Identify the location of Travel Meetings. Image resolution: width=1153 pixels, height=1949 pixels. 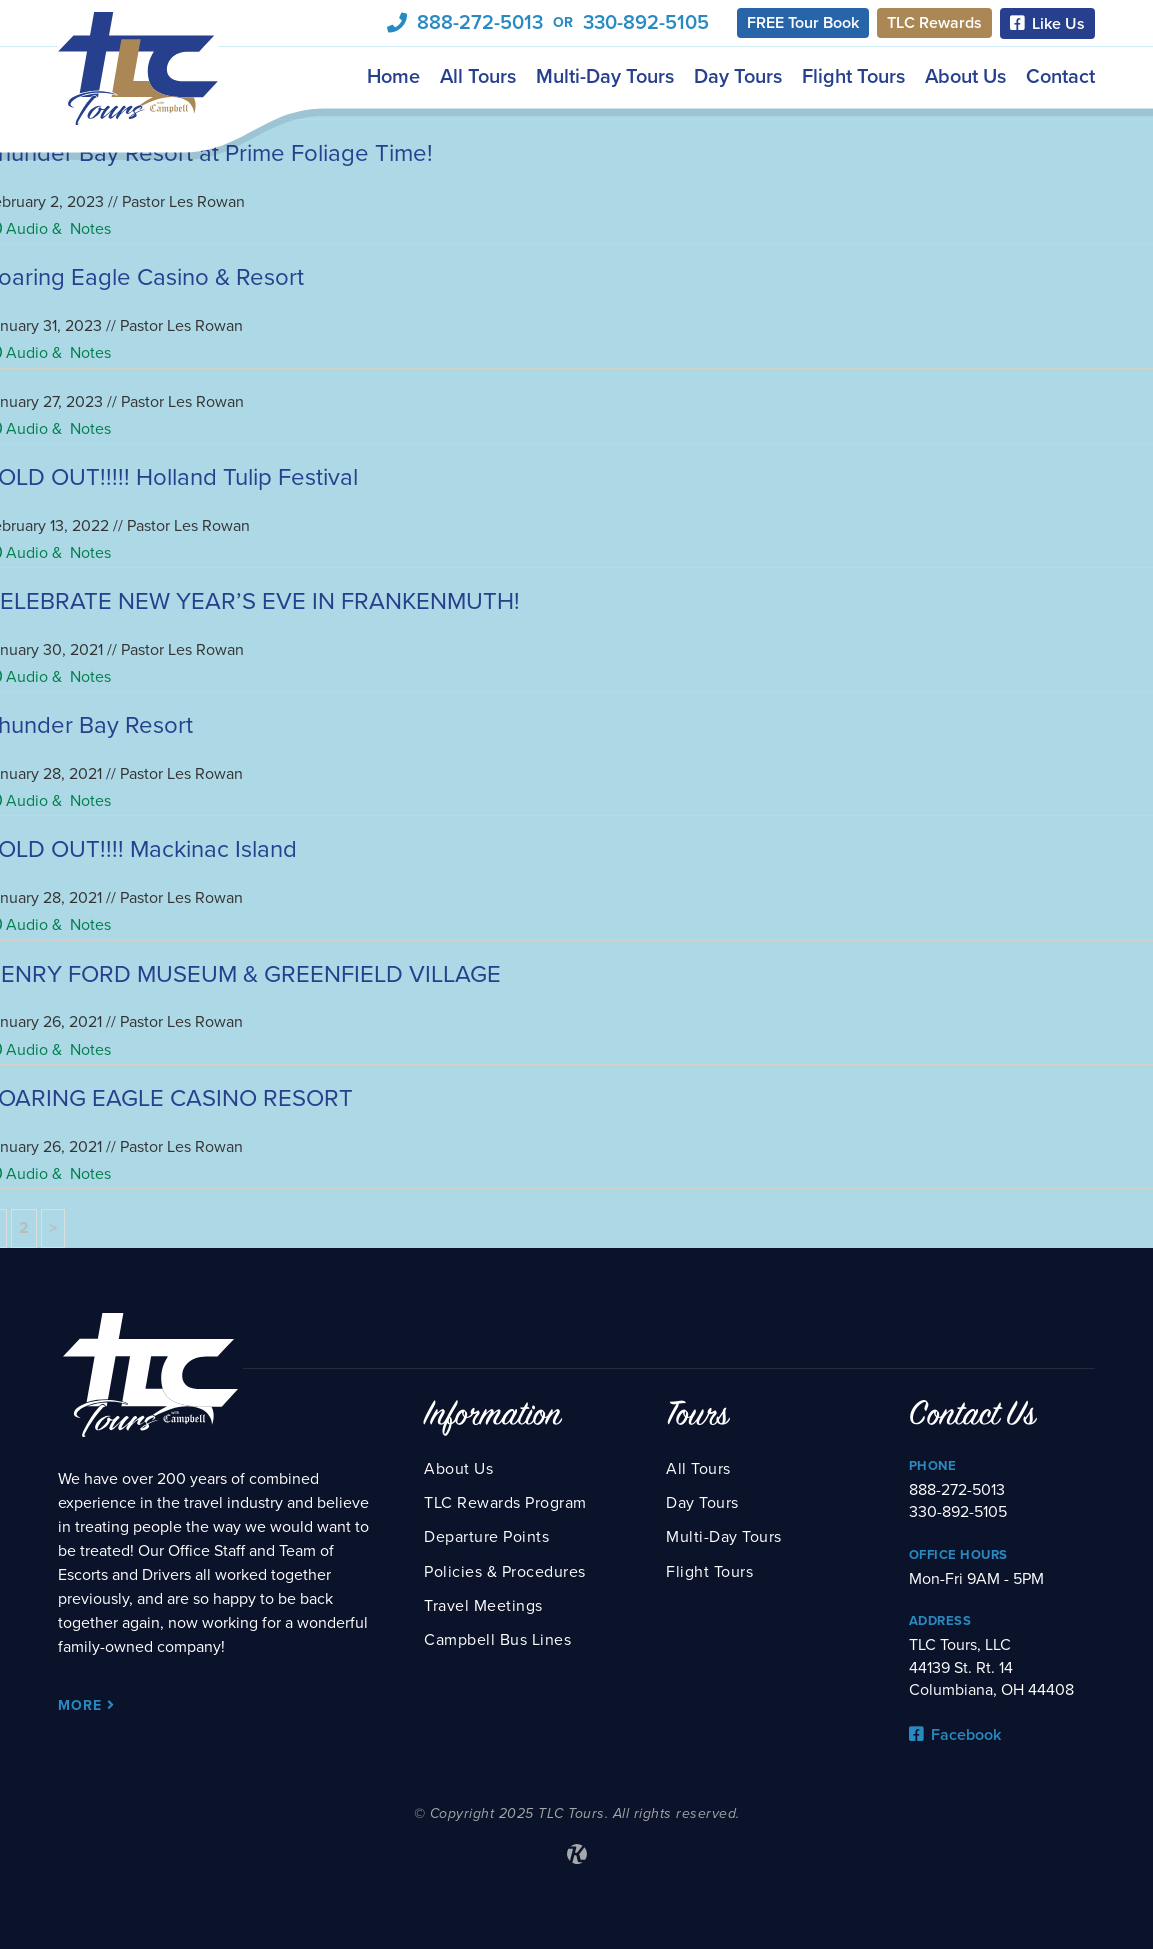
(483, 1606).